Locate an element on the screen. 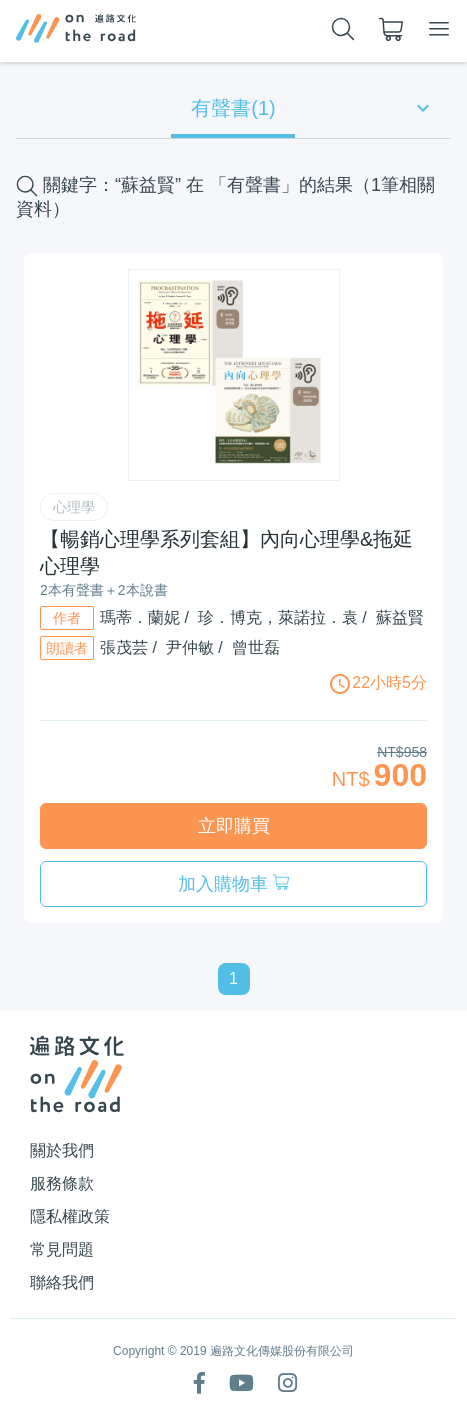  曾世磊 is located at coordinates (256, 647).